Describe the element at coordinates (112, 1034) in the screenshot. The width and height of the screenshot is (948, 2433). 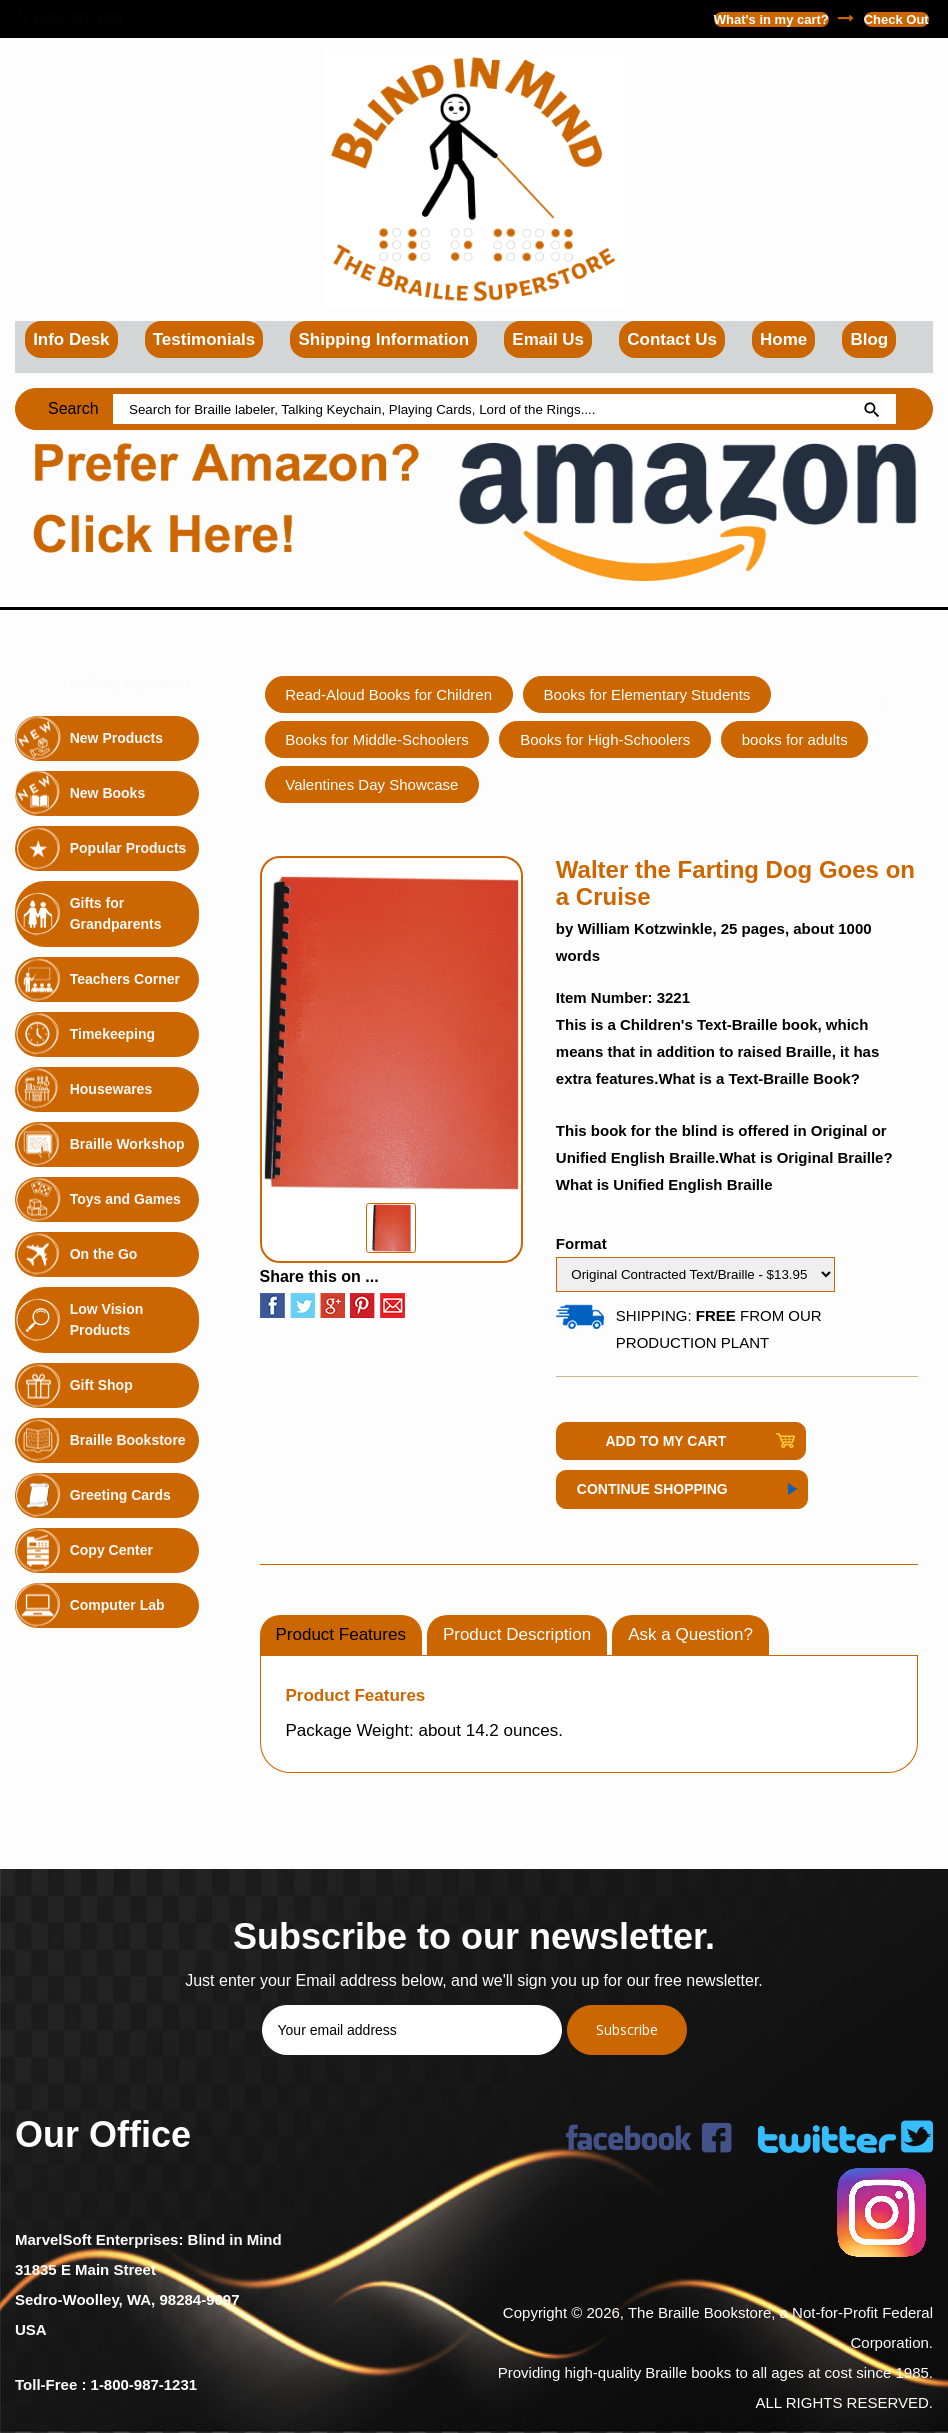
I see `Timekeeping` at that location.